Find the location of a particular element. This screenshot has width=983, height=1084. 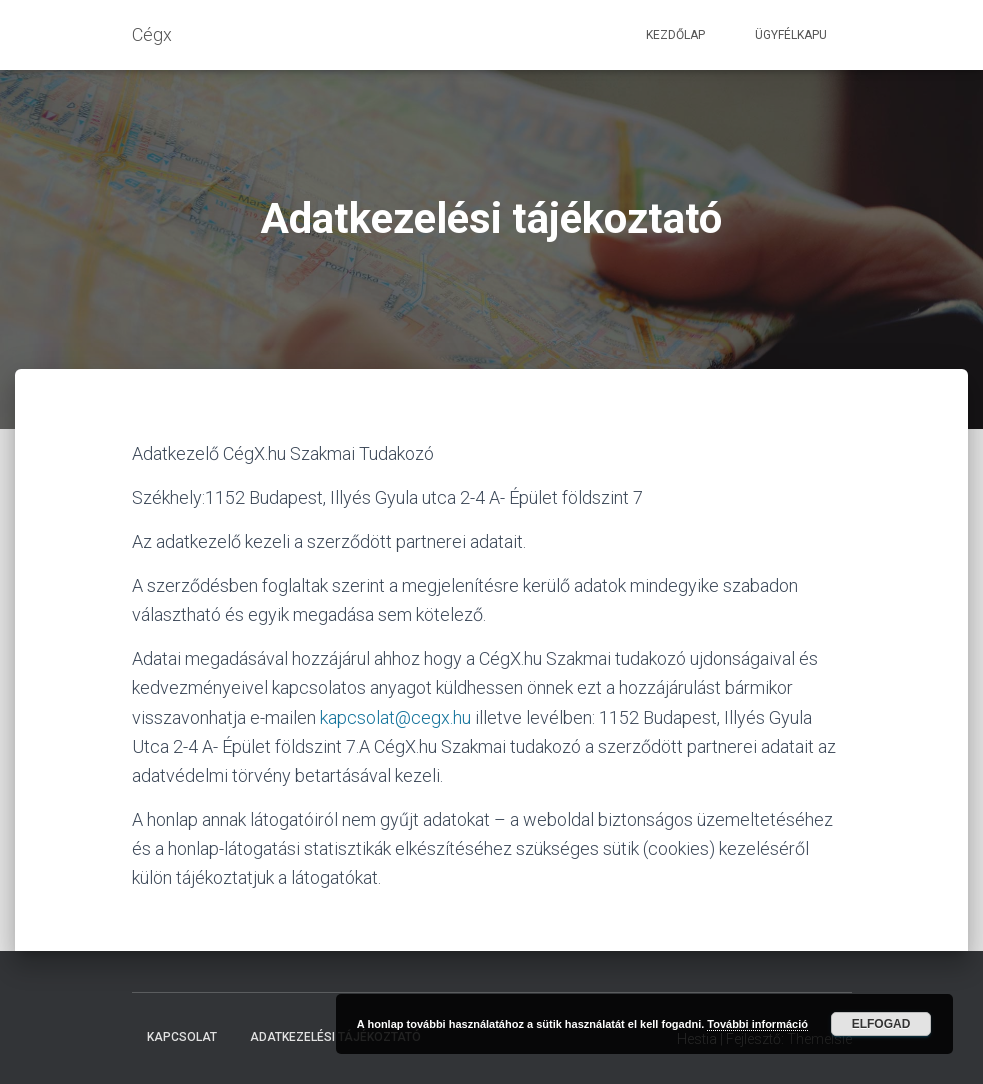

Kapcsolat is located at coordinates (182, 1037).